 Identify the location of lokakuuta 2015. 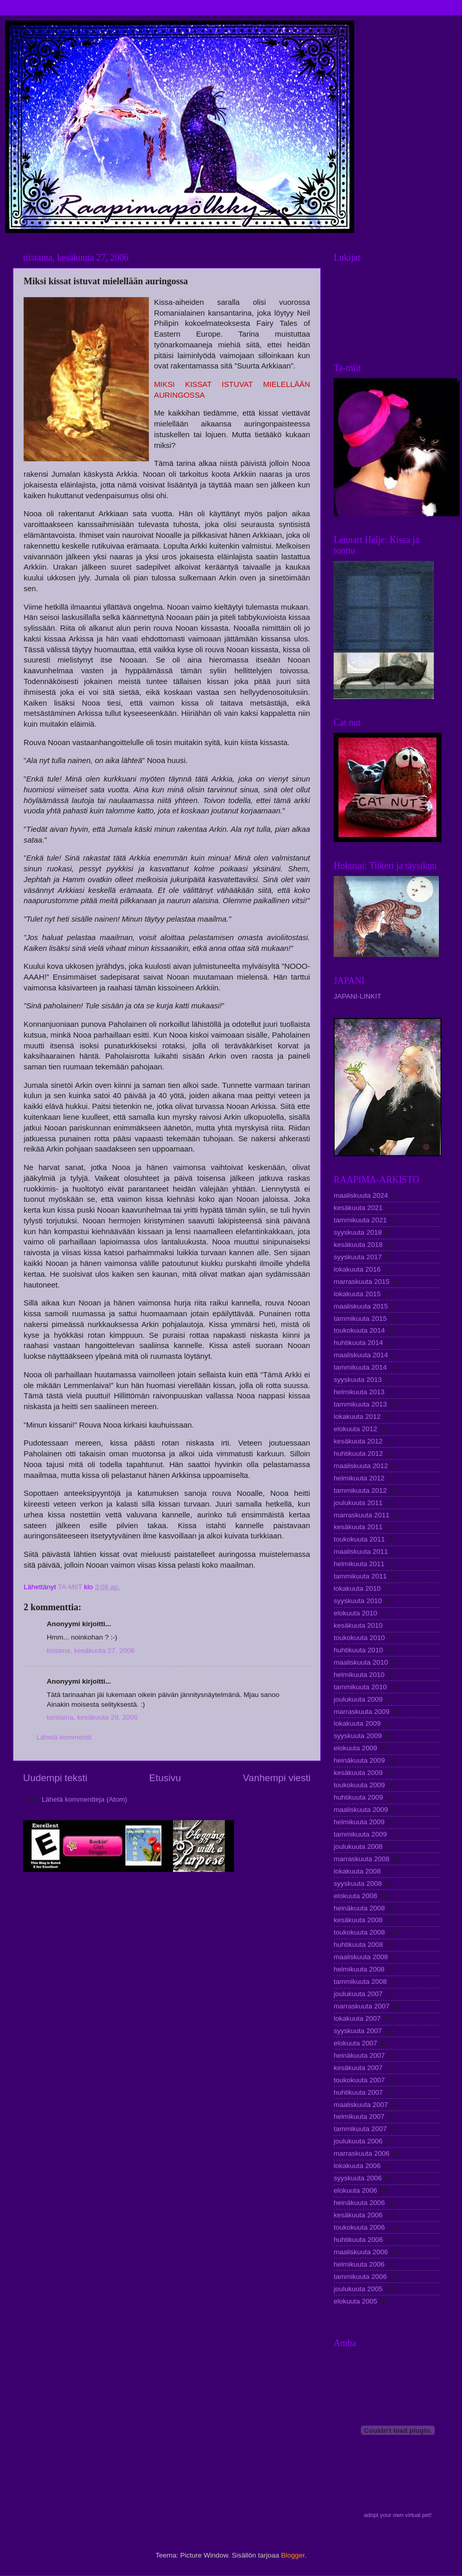
(357, 1294).